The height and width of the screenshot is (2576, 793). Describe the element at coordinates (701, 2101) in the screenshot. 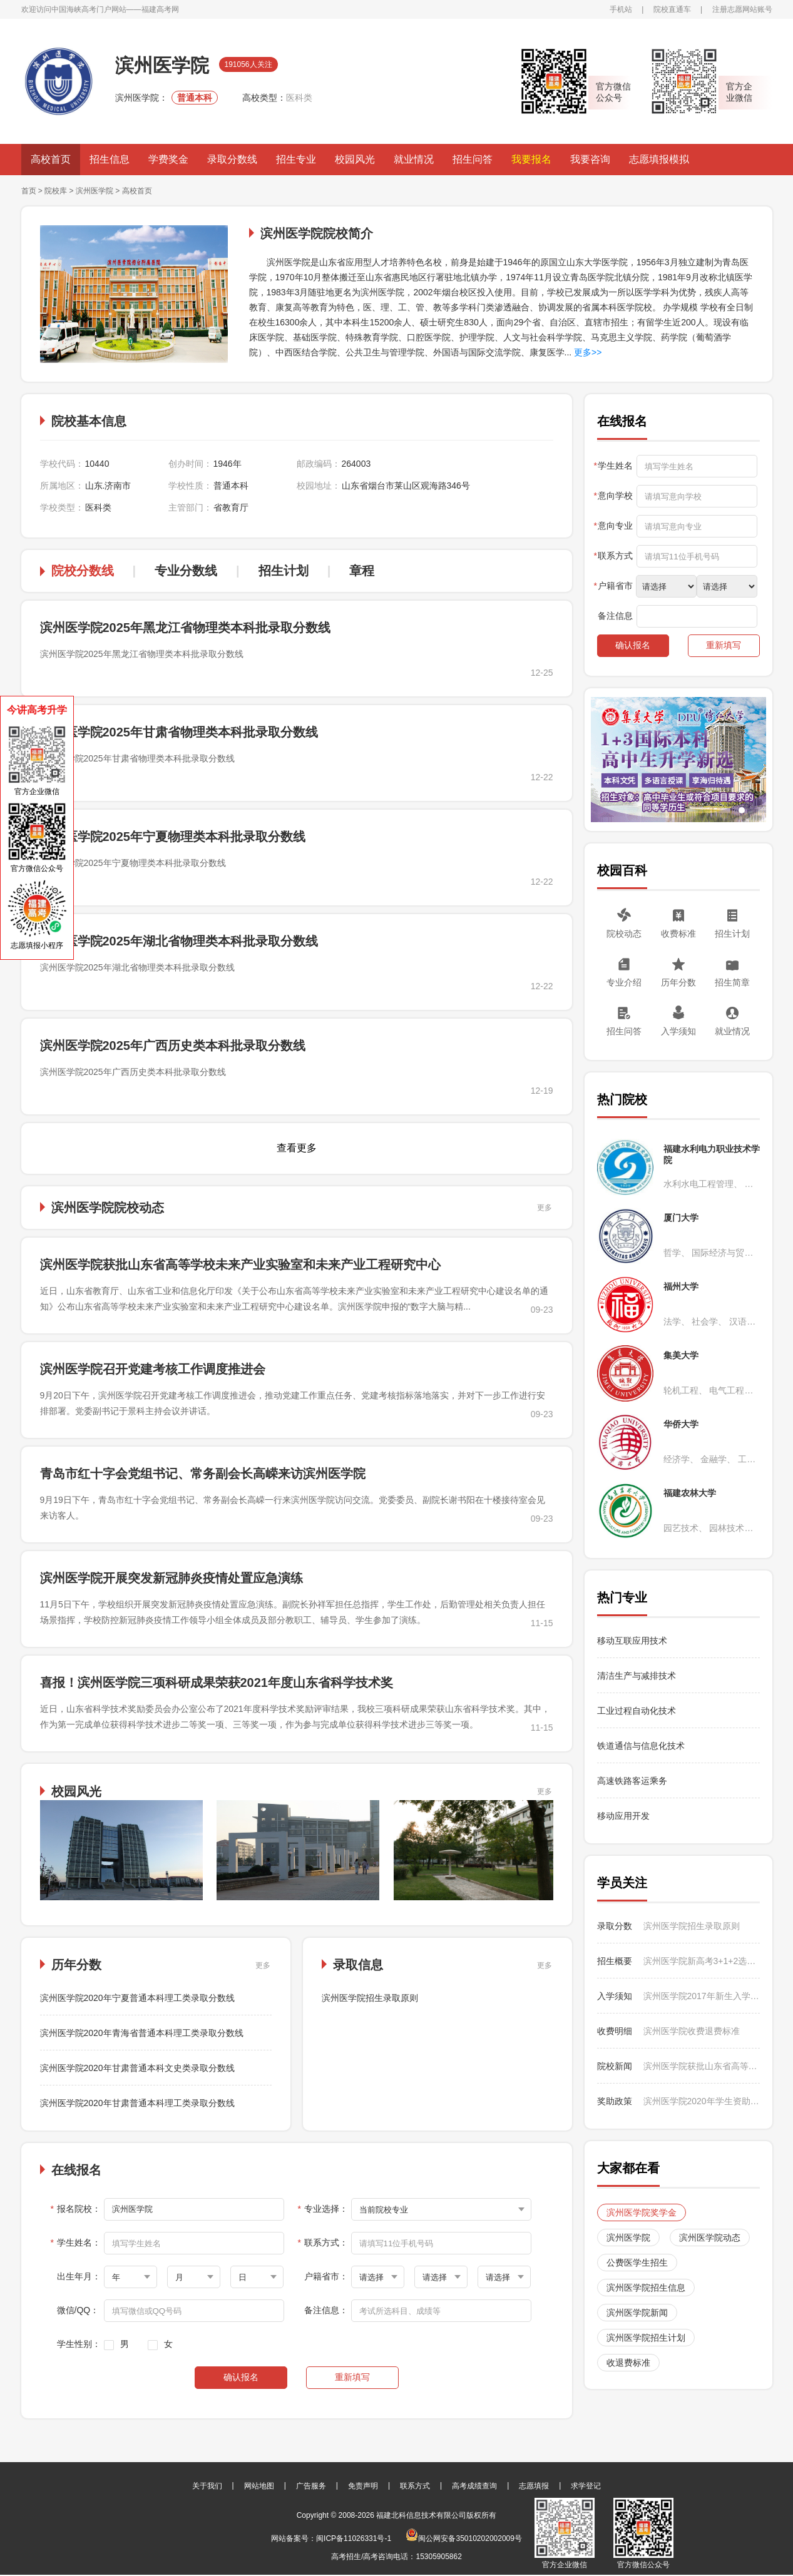

I see `滨州医学院2020年学生资助政策介绍` at that location.